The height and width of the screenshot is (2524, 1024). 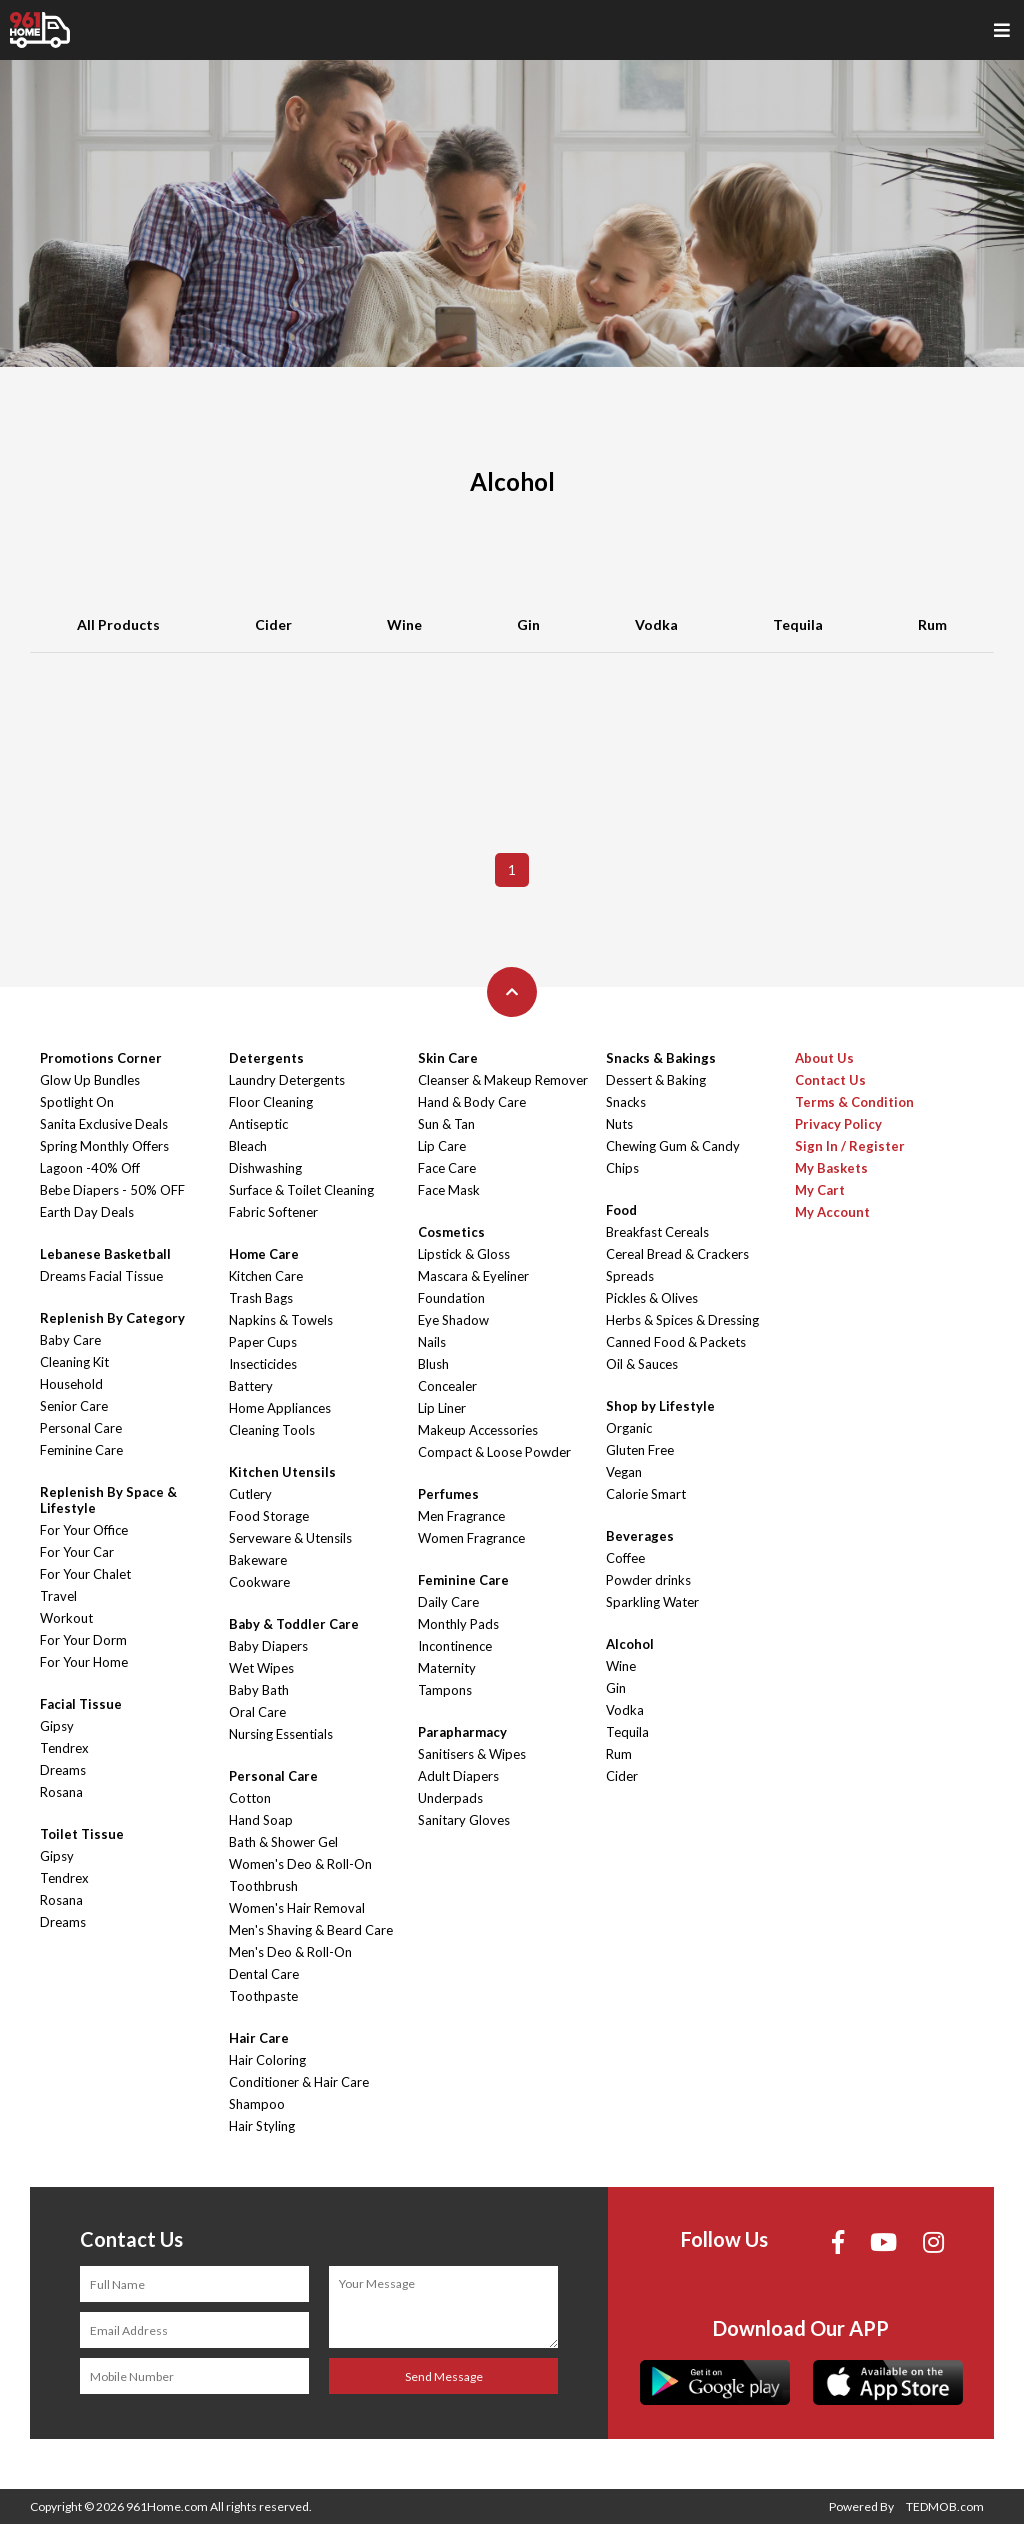 I want to click on Nursing Essentials, so click(x=281, y=1734).